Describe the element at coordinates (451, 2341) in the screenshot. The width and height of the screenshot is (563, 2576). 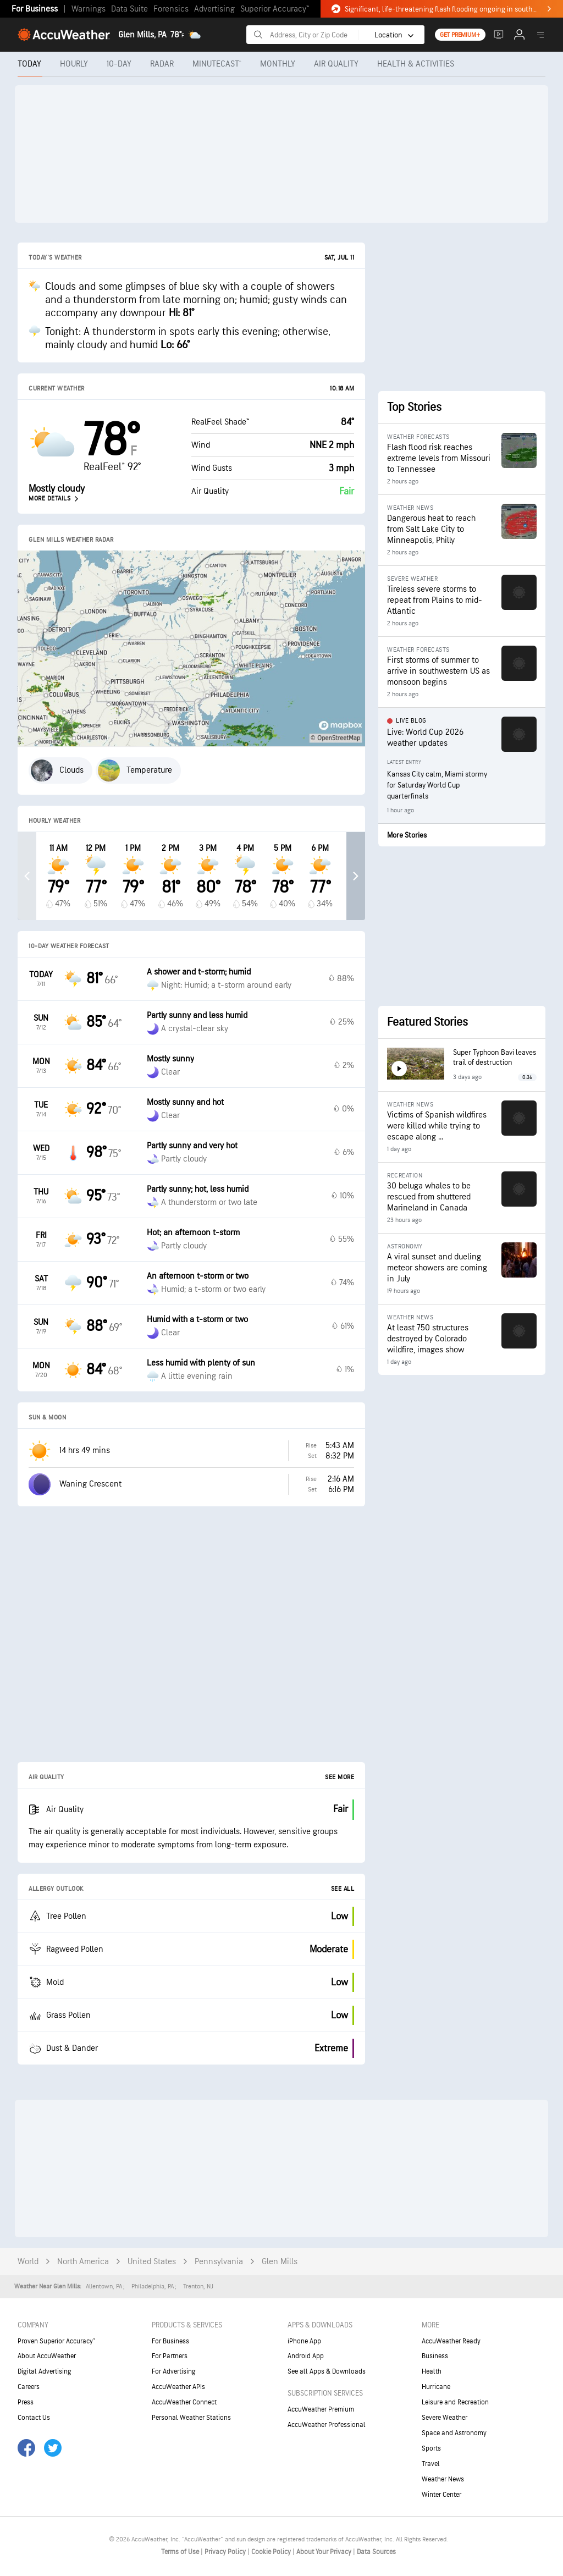
I see `AccuWeather Ready` at that location.